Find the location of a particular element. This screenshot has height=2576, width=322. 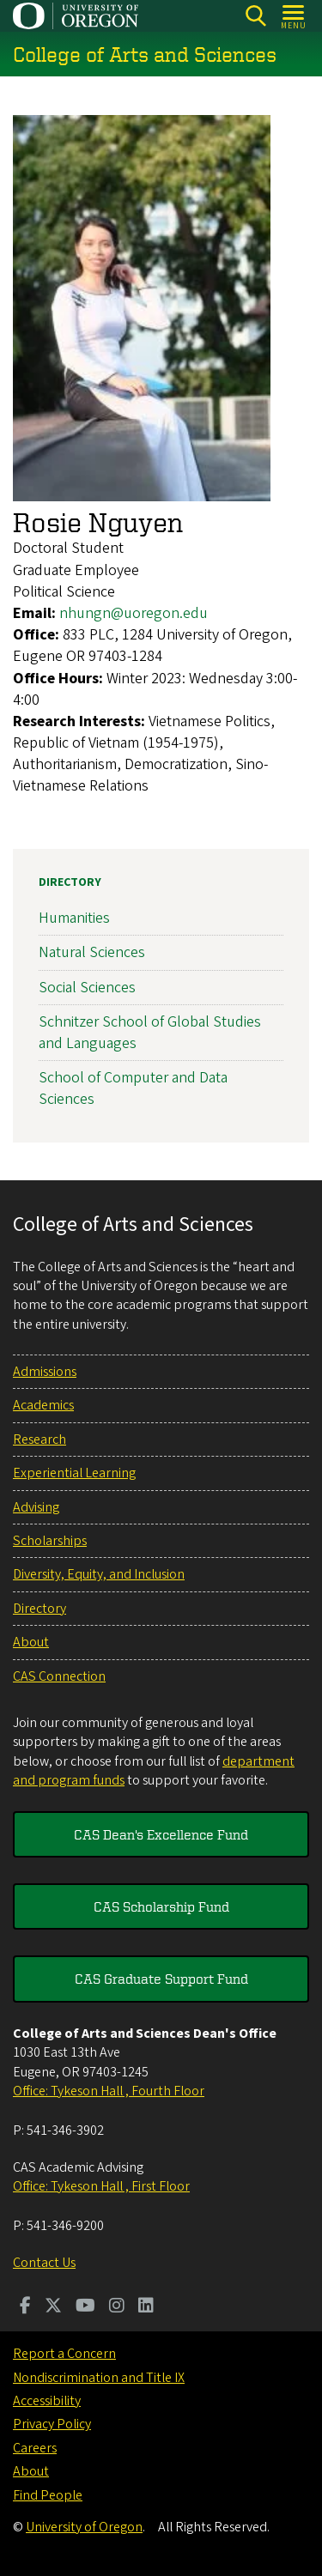

[Visit us on Facebook] is located at coordinates (25, 2307).